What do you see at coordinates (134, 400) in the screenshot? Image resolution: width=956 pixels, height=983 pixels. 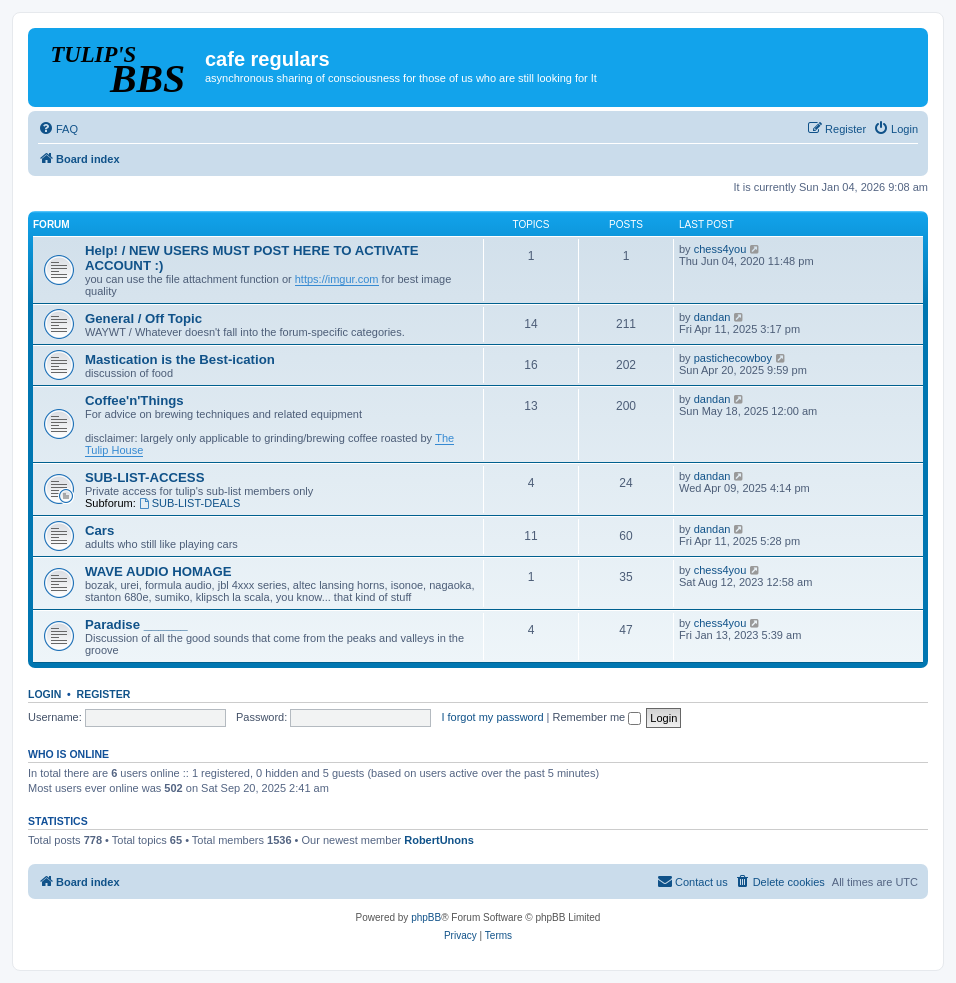 I see `Coffee'n'Things` at bounding box center [134, 400].